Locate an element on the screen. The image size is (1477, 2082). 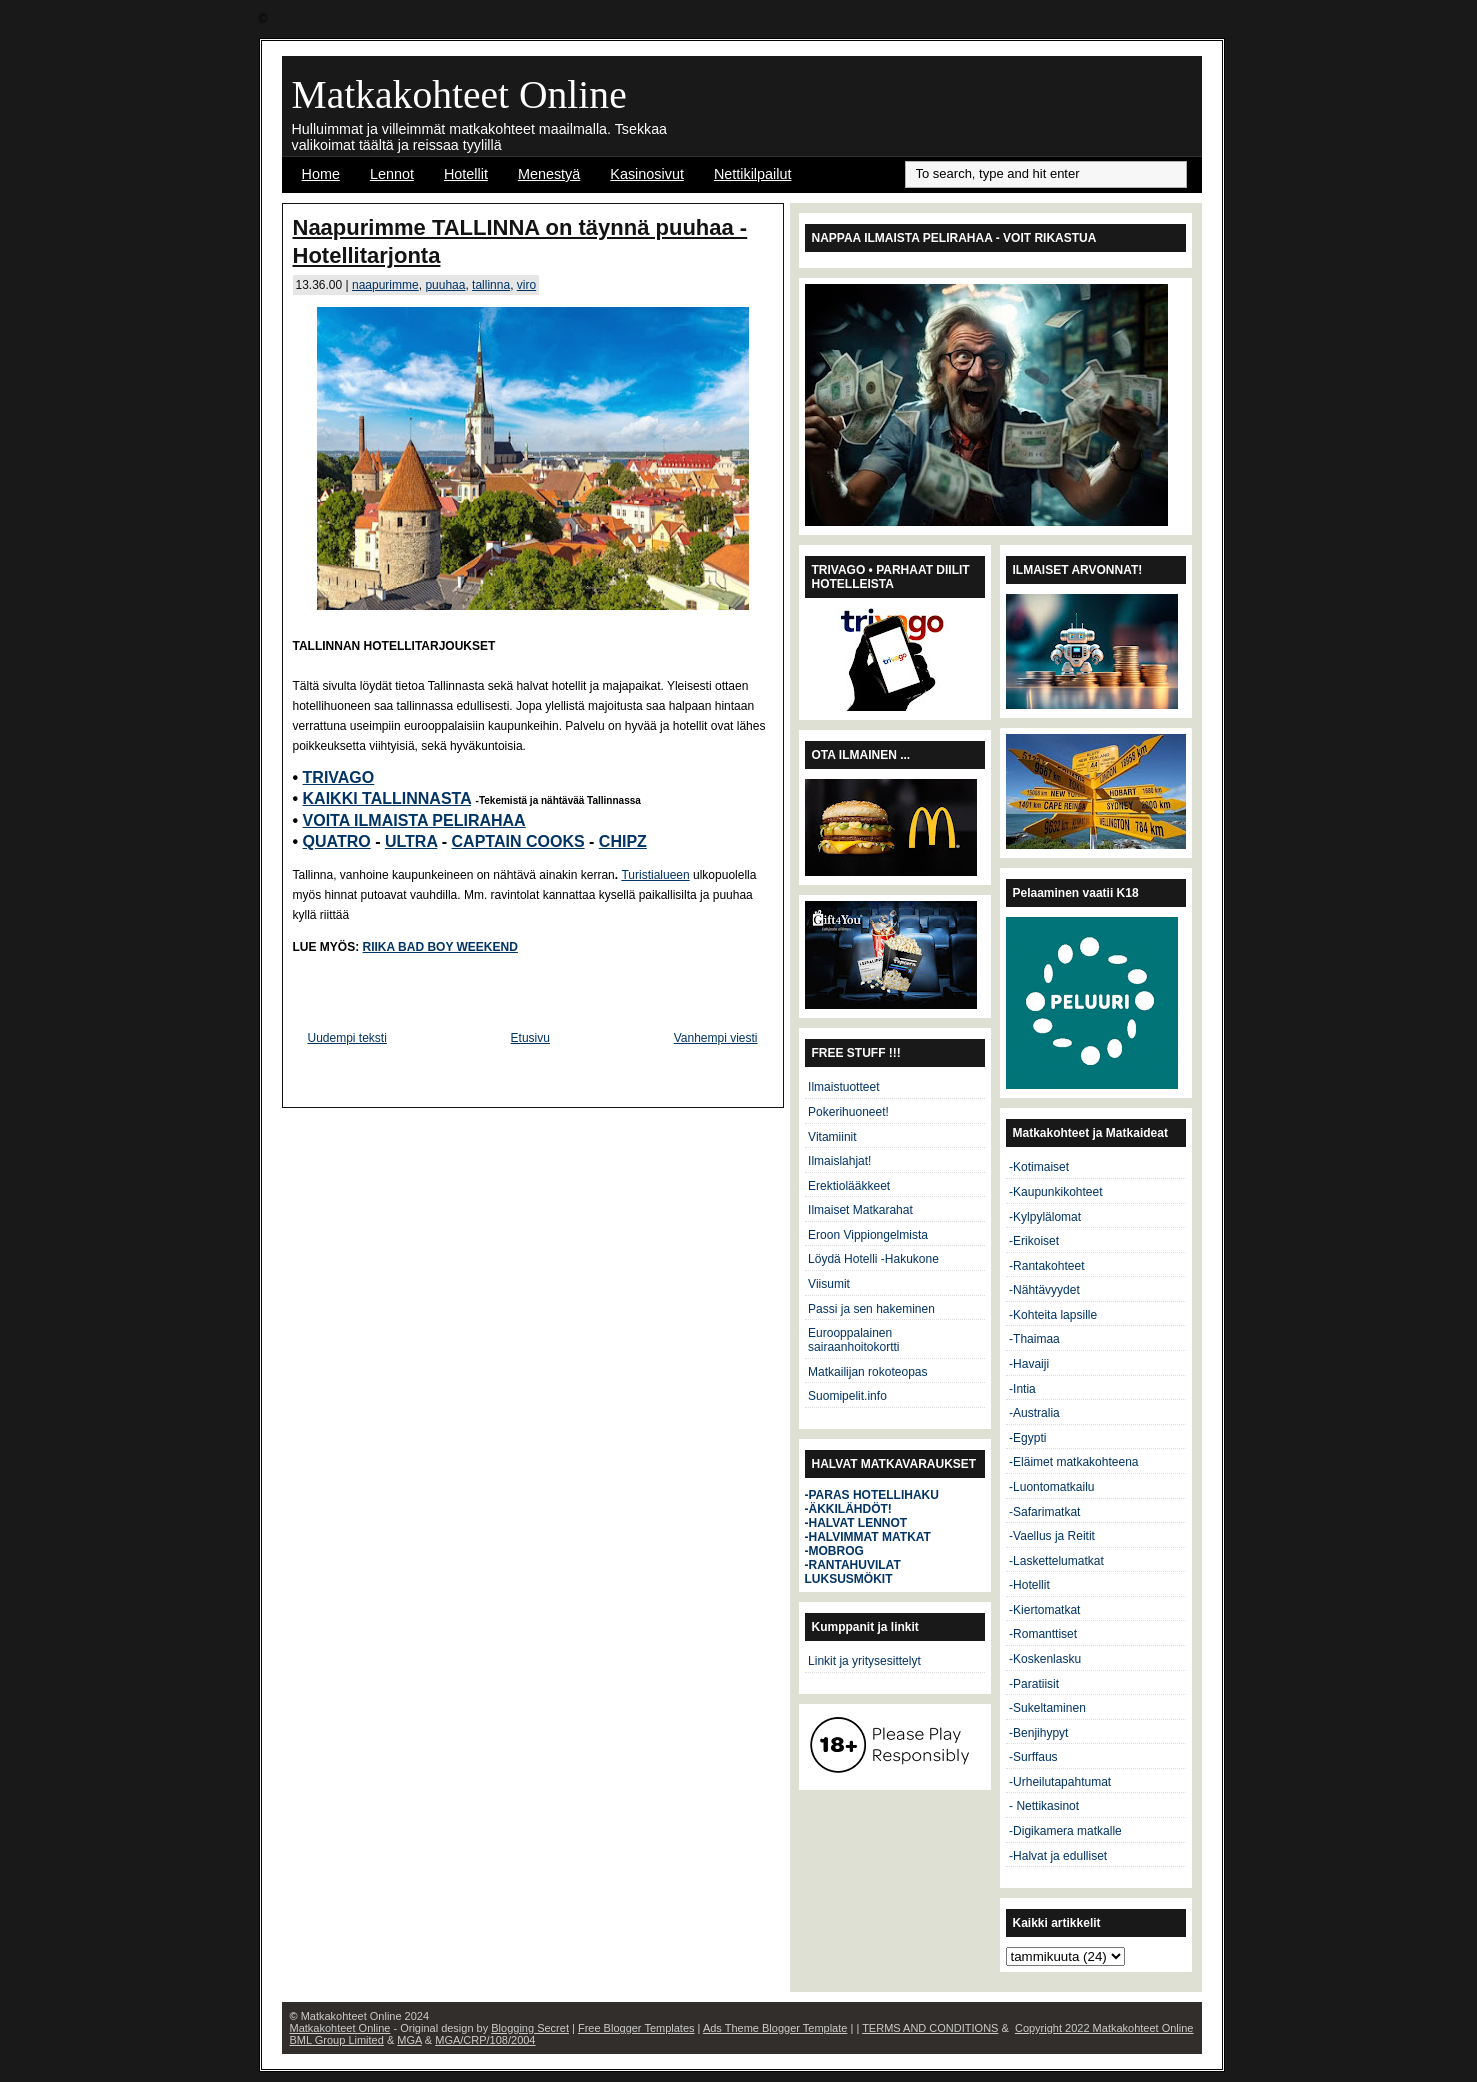
-Hotellit is located at coordinates (1029, 1585).